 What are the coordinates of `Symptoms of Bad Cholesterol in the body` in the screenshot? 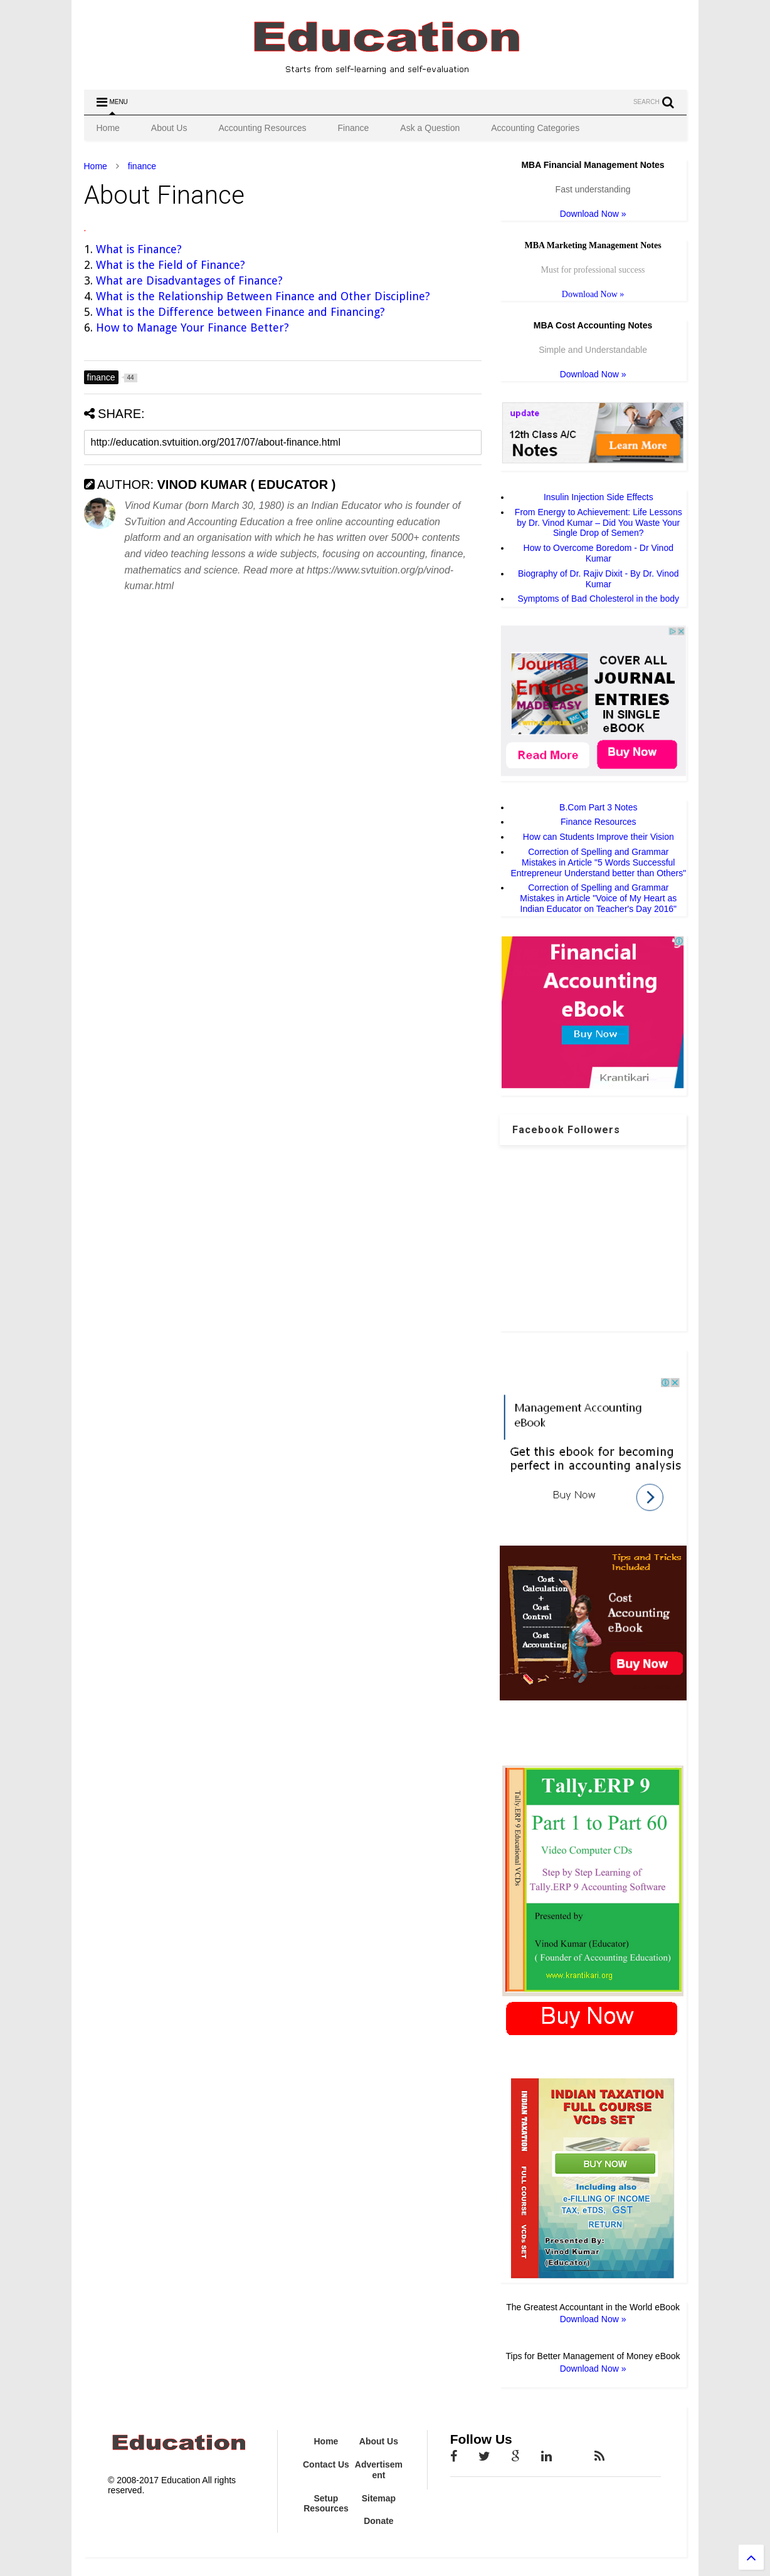 It's located at (599, 599).